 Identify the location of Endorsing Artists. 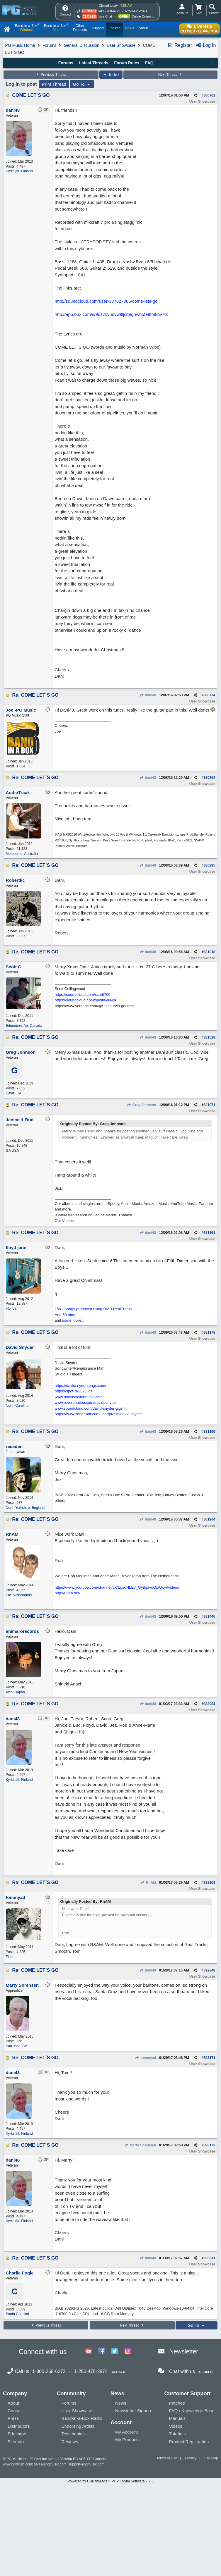
(78, 2426).